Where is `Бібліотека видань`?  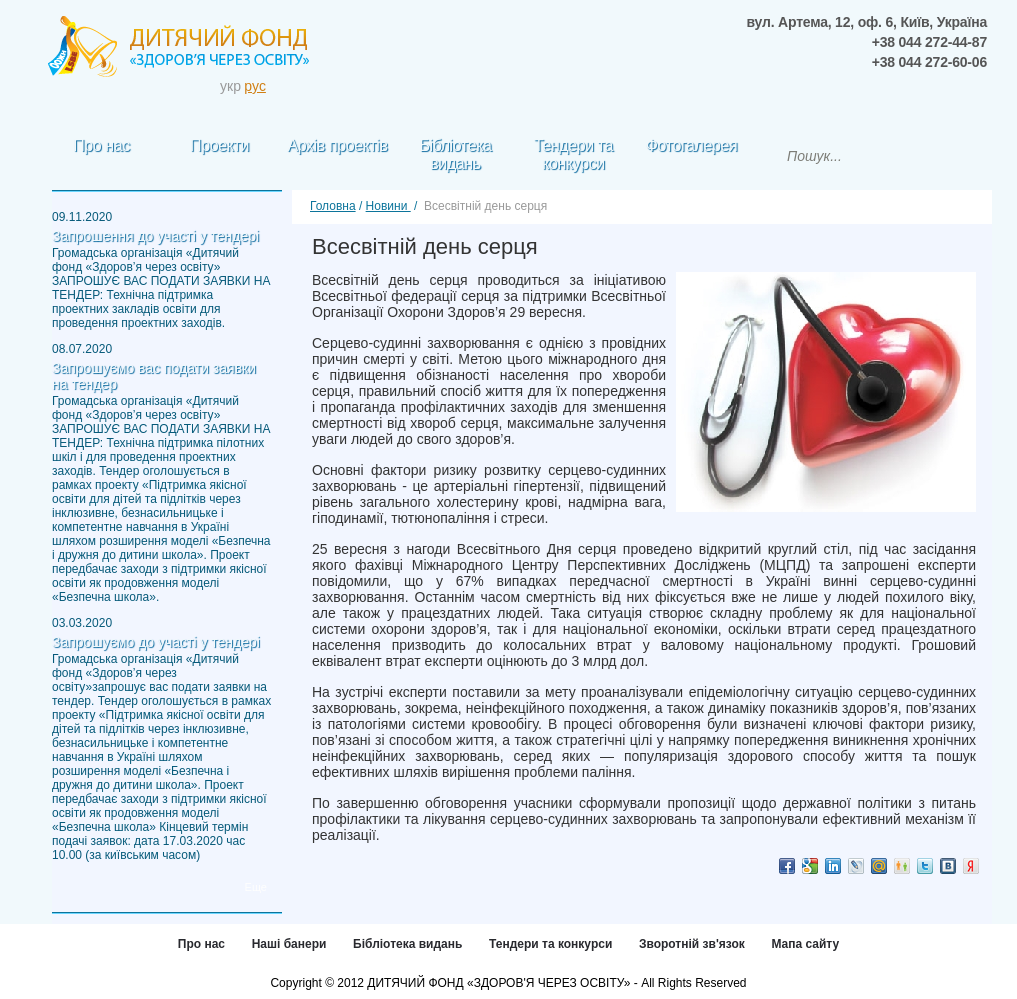
Бібліотека видань is located at coordinates (407, 944).